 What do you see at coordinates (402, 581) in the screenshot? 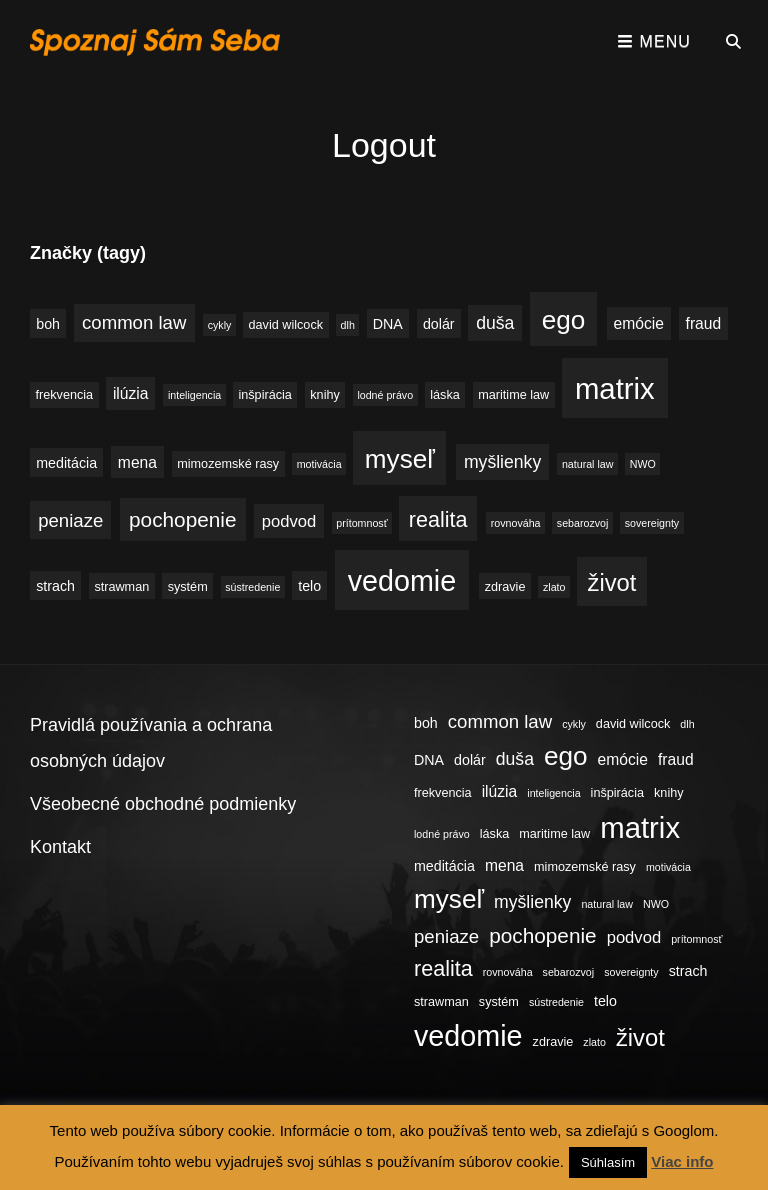
I see `vedomie [vedomie (31 položiek)]` at bounding box center [402, 581].